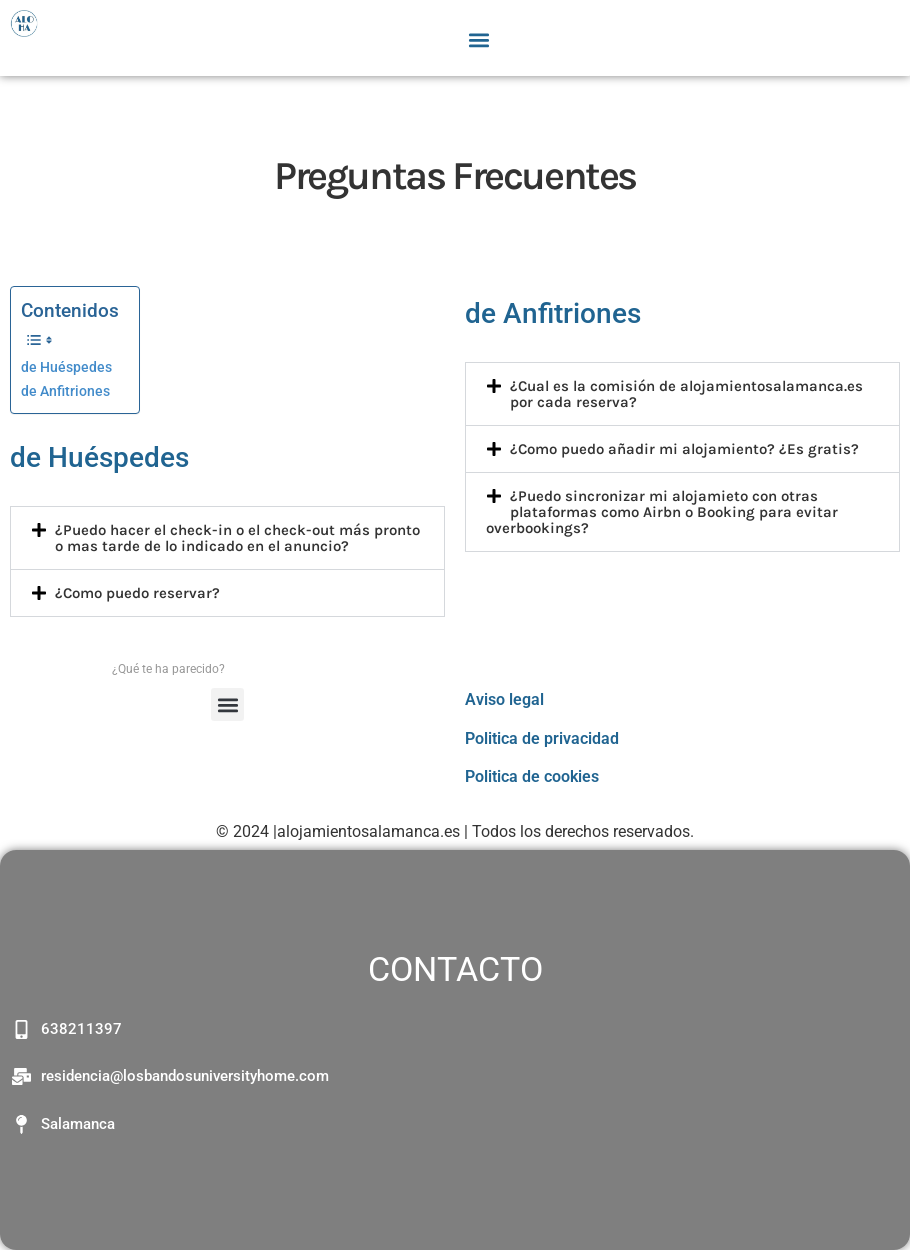 This screenshot has width=910, height=1250. Describe the element at coordinates (684, 449) in the screenshot. I see `¿Como puedo añadir mi alojamiento? ¿Es gratis?` at that location.